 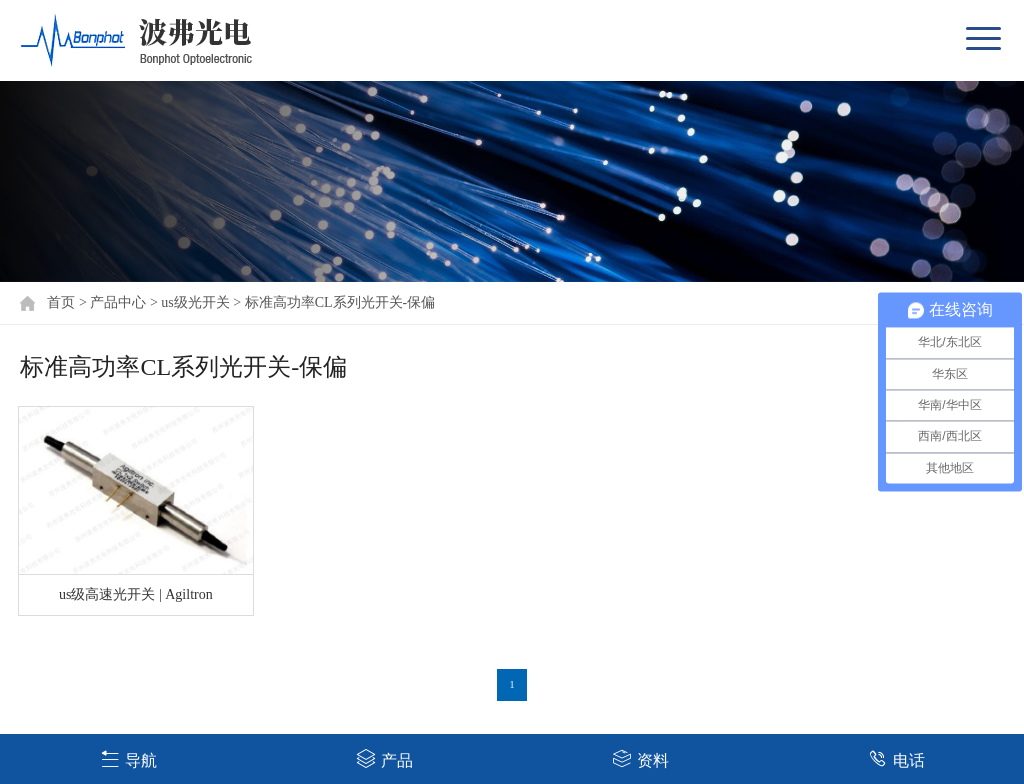 I want to click on 首页, so click(x=61, y=302).